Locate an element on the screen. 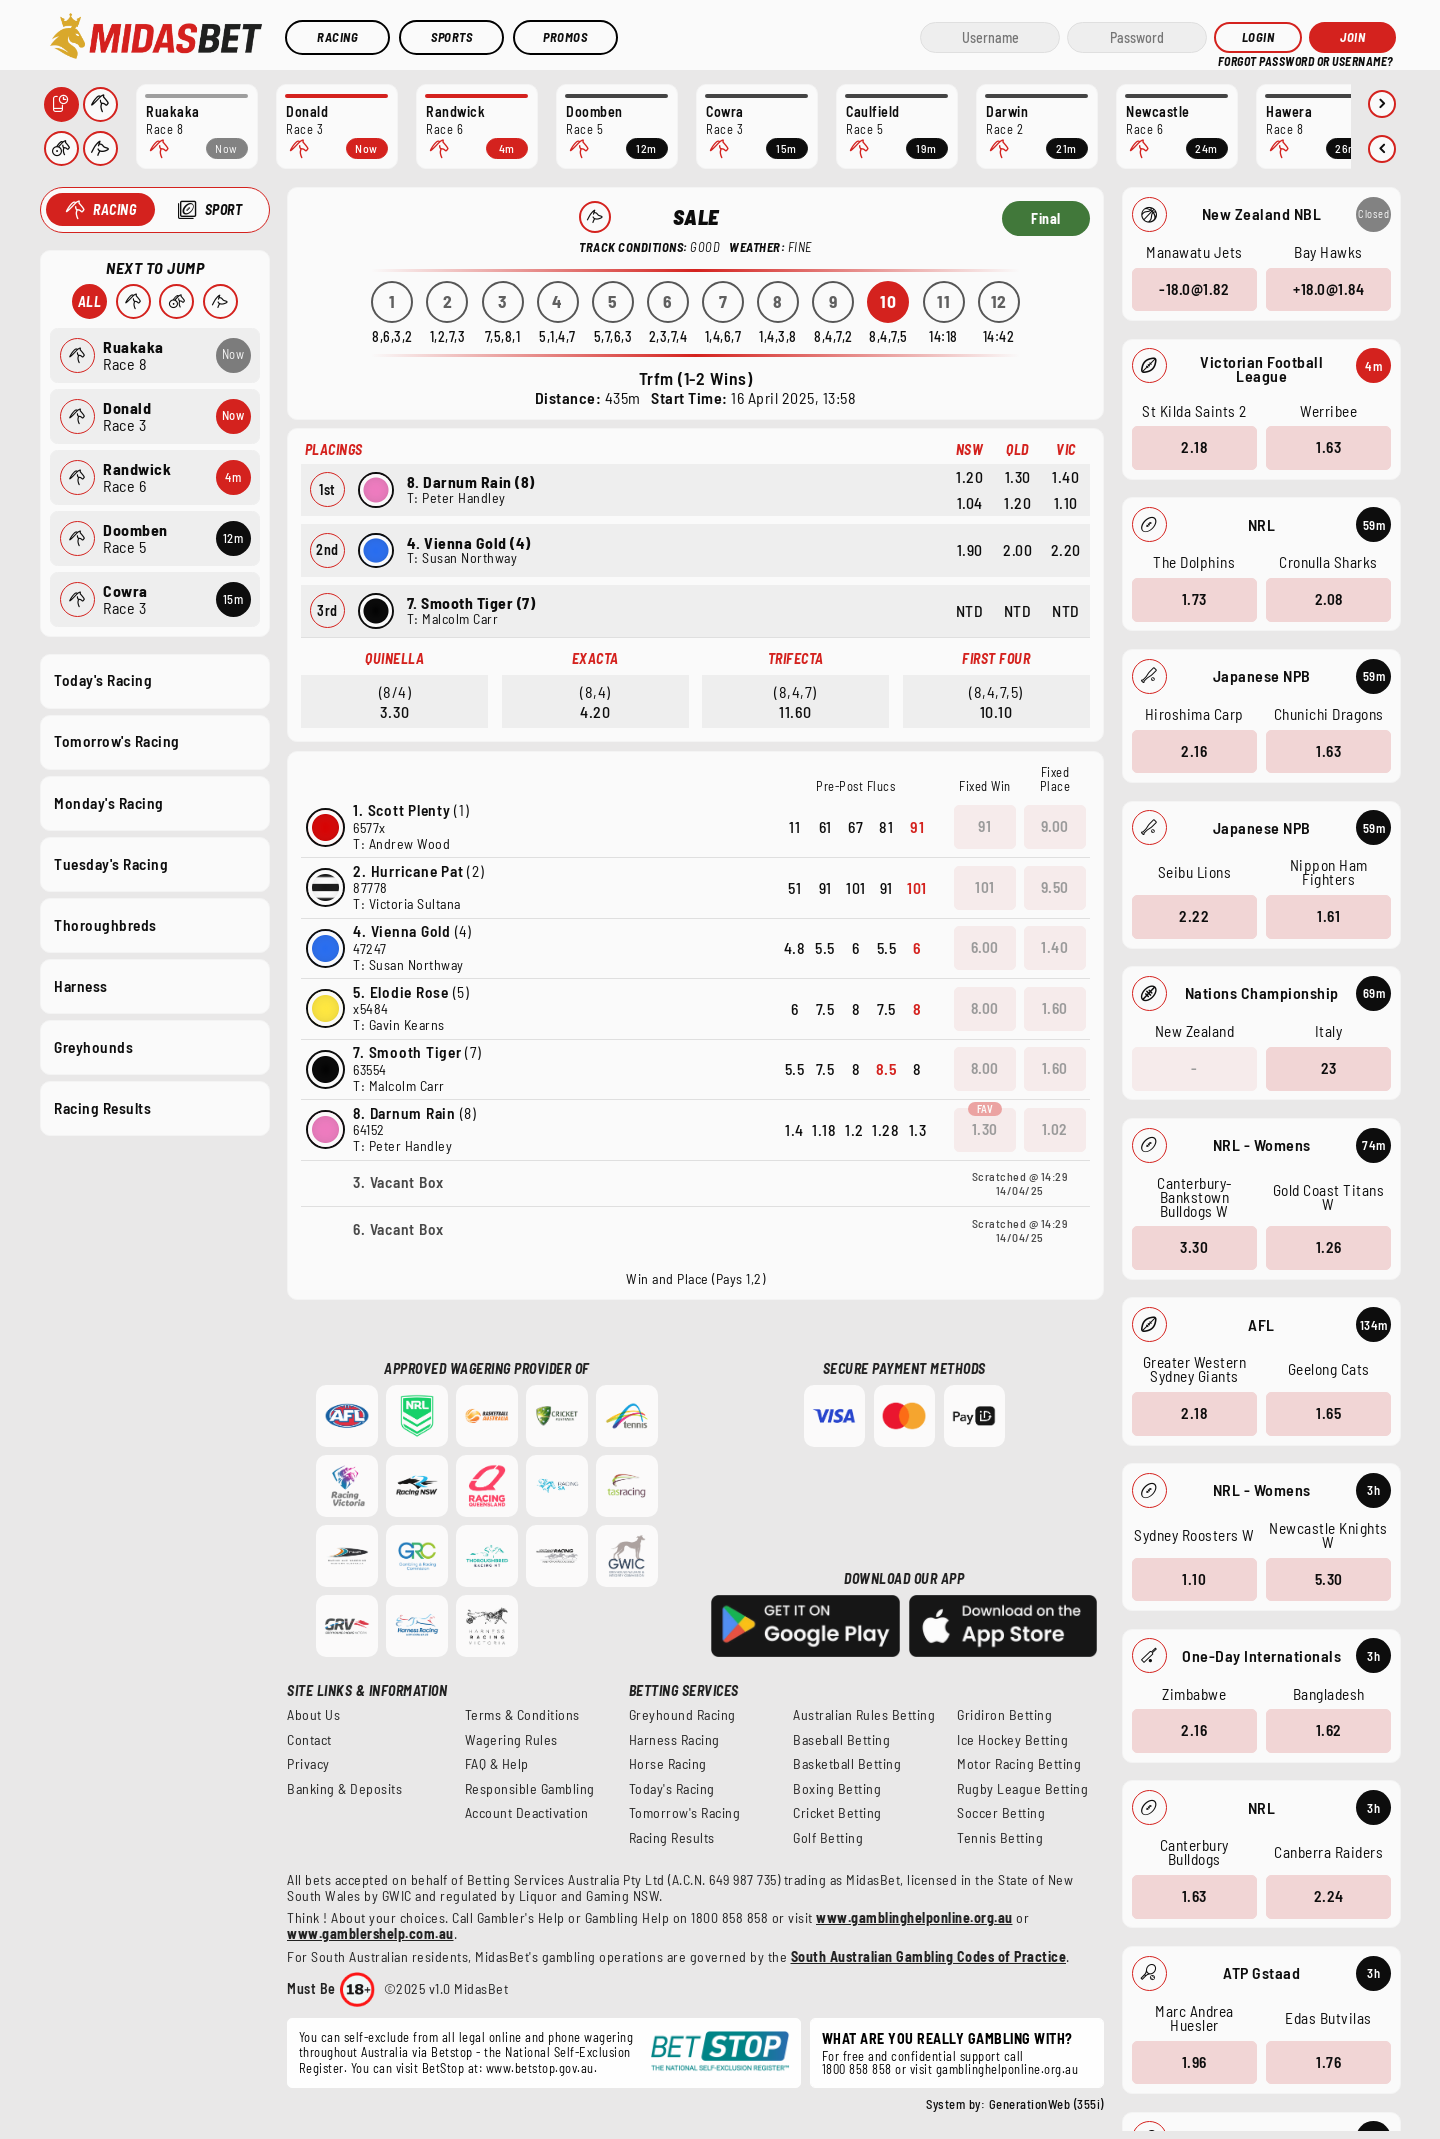  Tuesday's Racing is located at coordinates (111, 863).